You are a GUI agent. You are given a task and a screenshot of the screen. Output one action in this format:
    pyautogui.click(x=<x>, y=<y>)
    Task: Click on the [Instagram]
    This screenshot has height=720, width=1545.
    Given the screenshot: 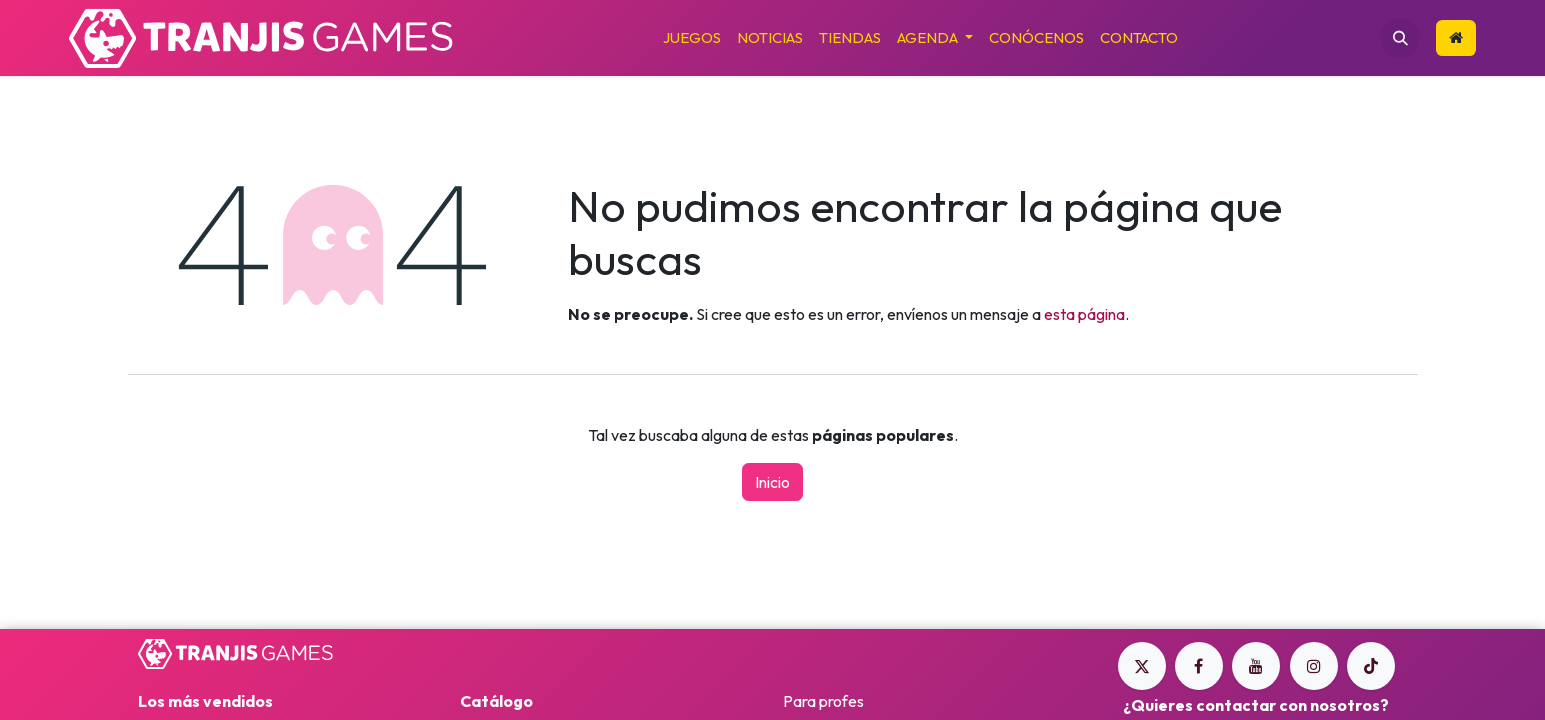 What is the action you would take?
    pyautogui.click(x=1314, y=666)
    